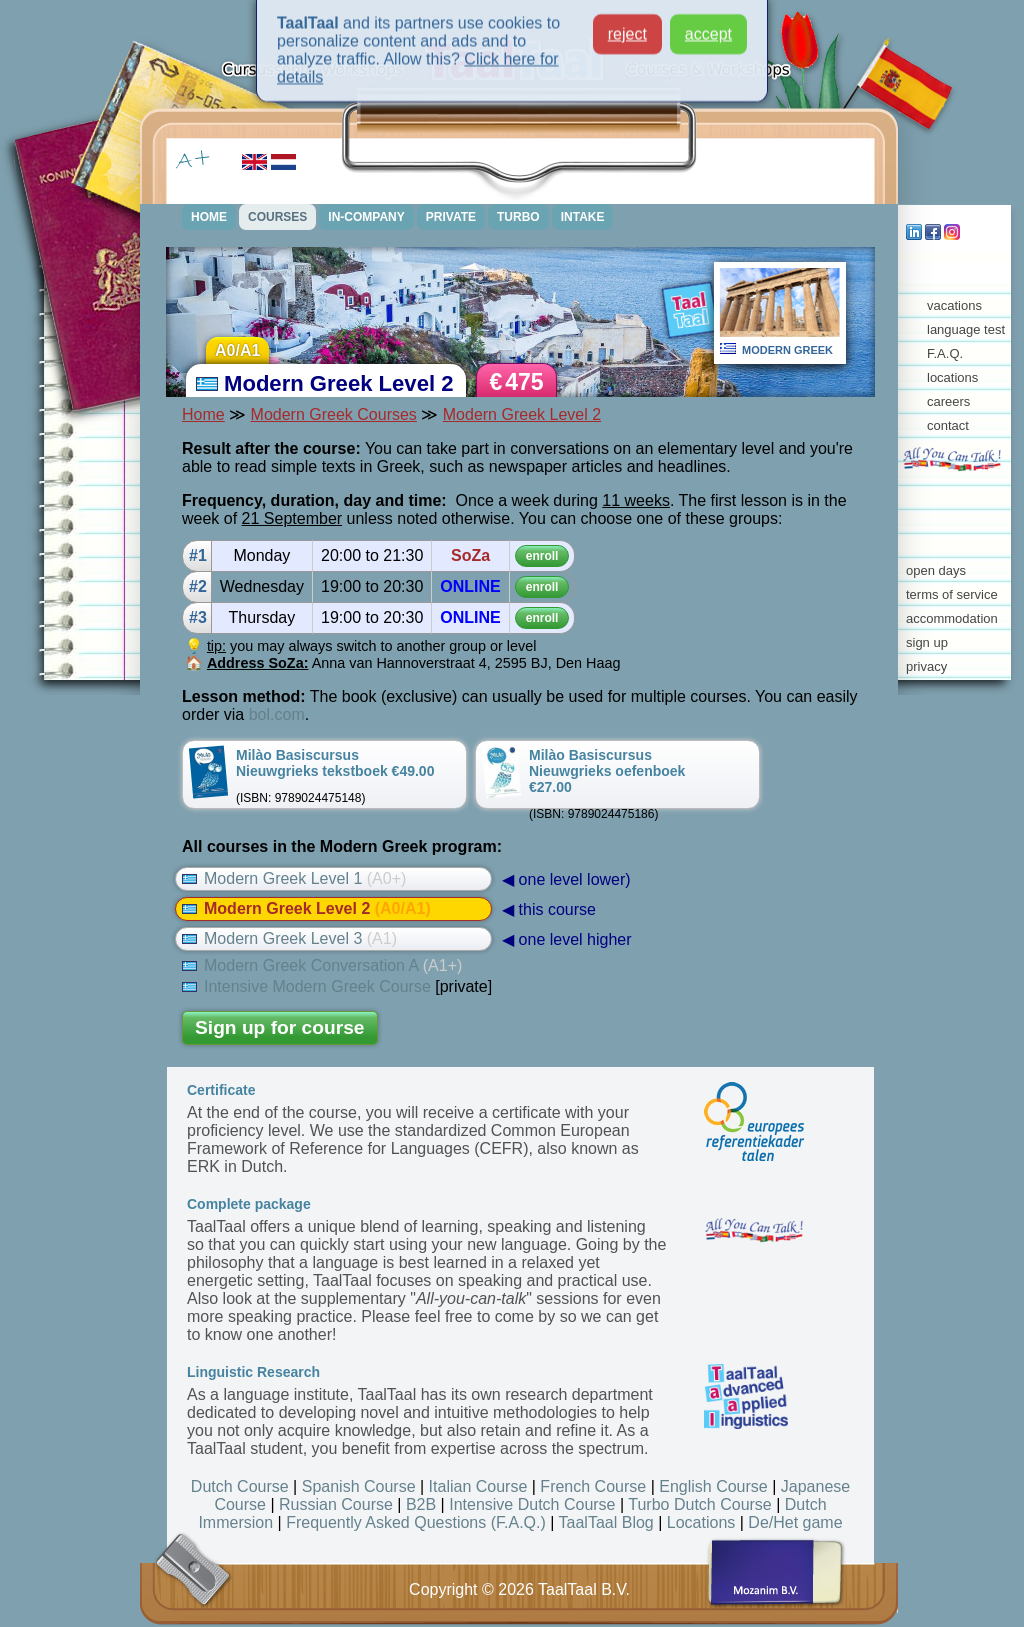  I want to click on Spanish Course, so click(359, 1486).